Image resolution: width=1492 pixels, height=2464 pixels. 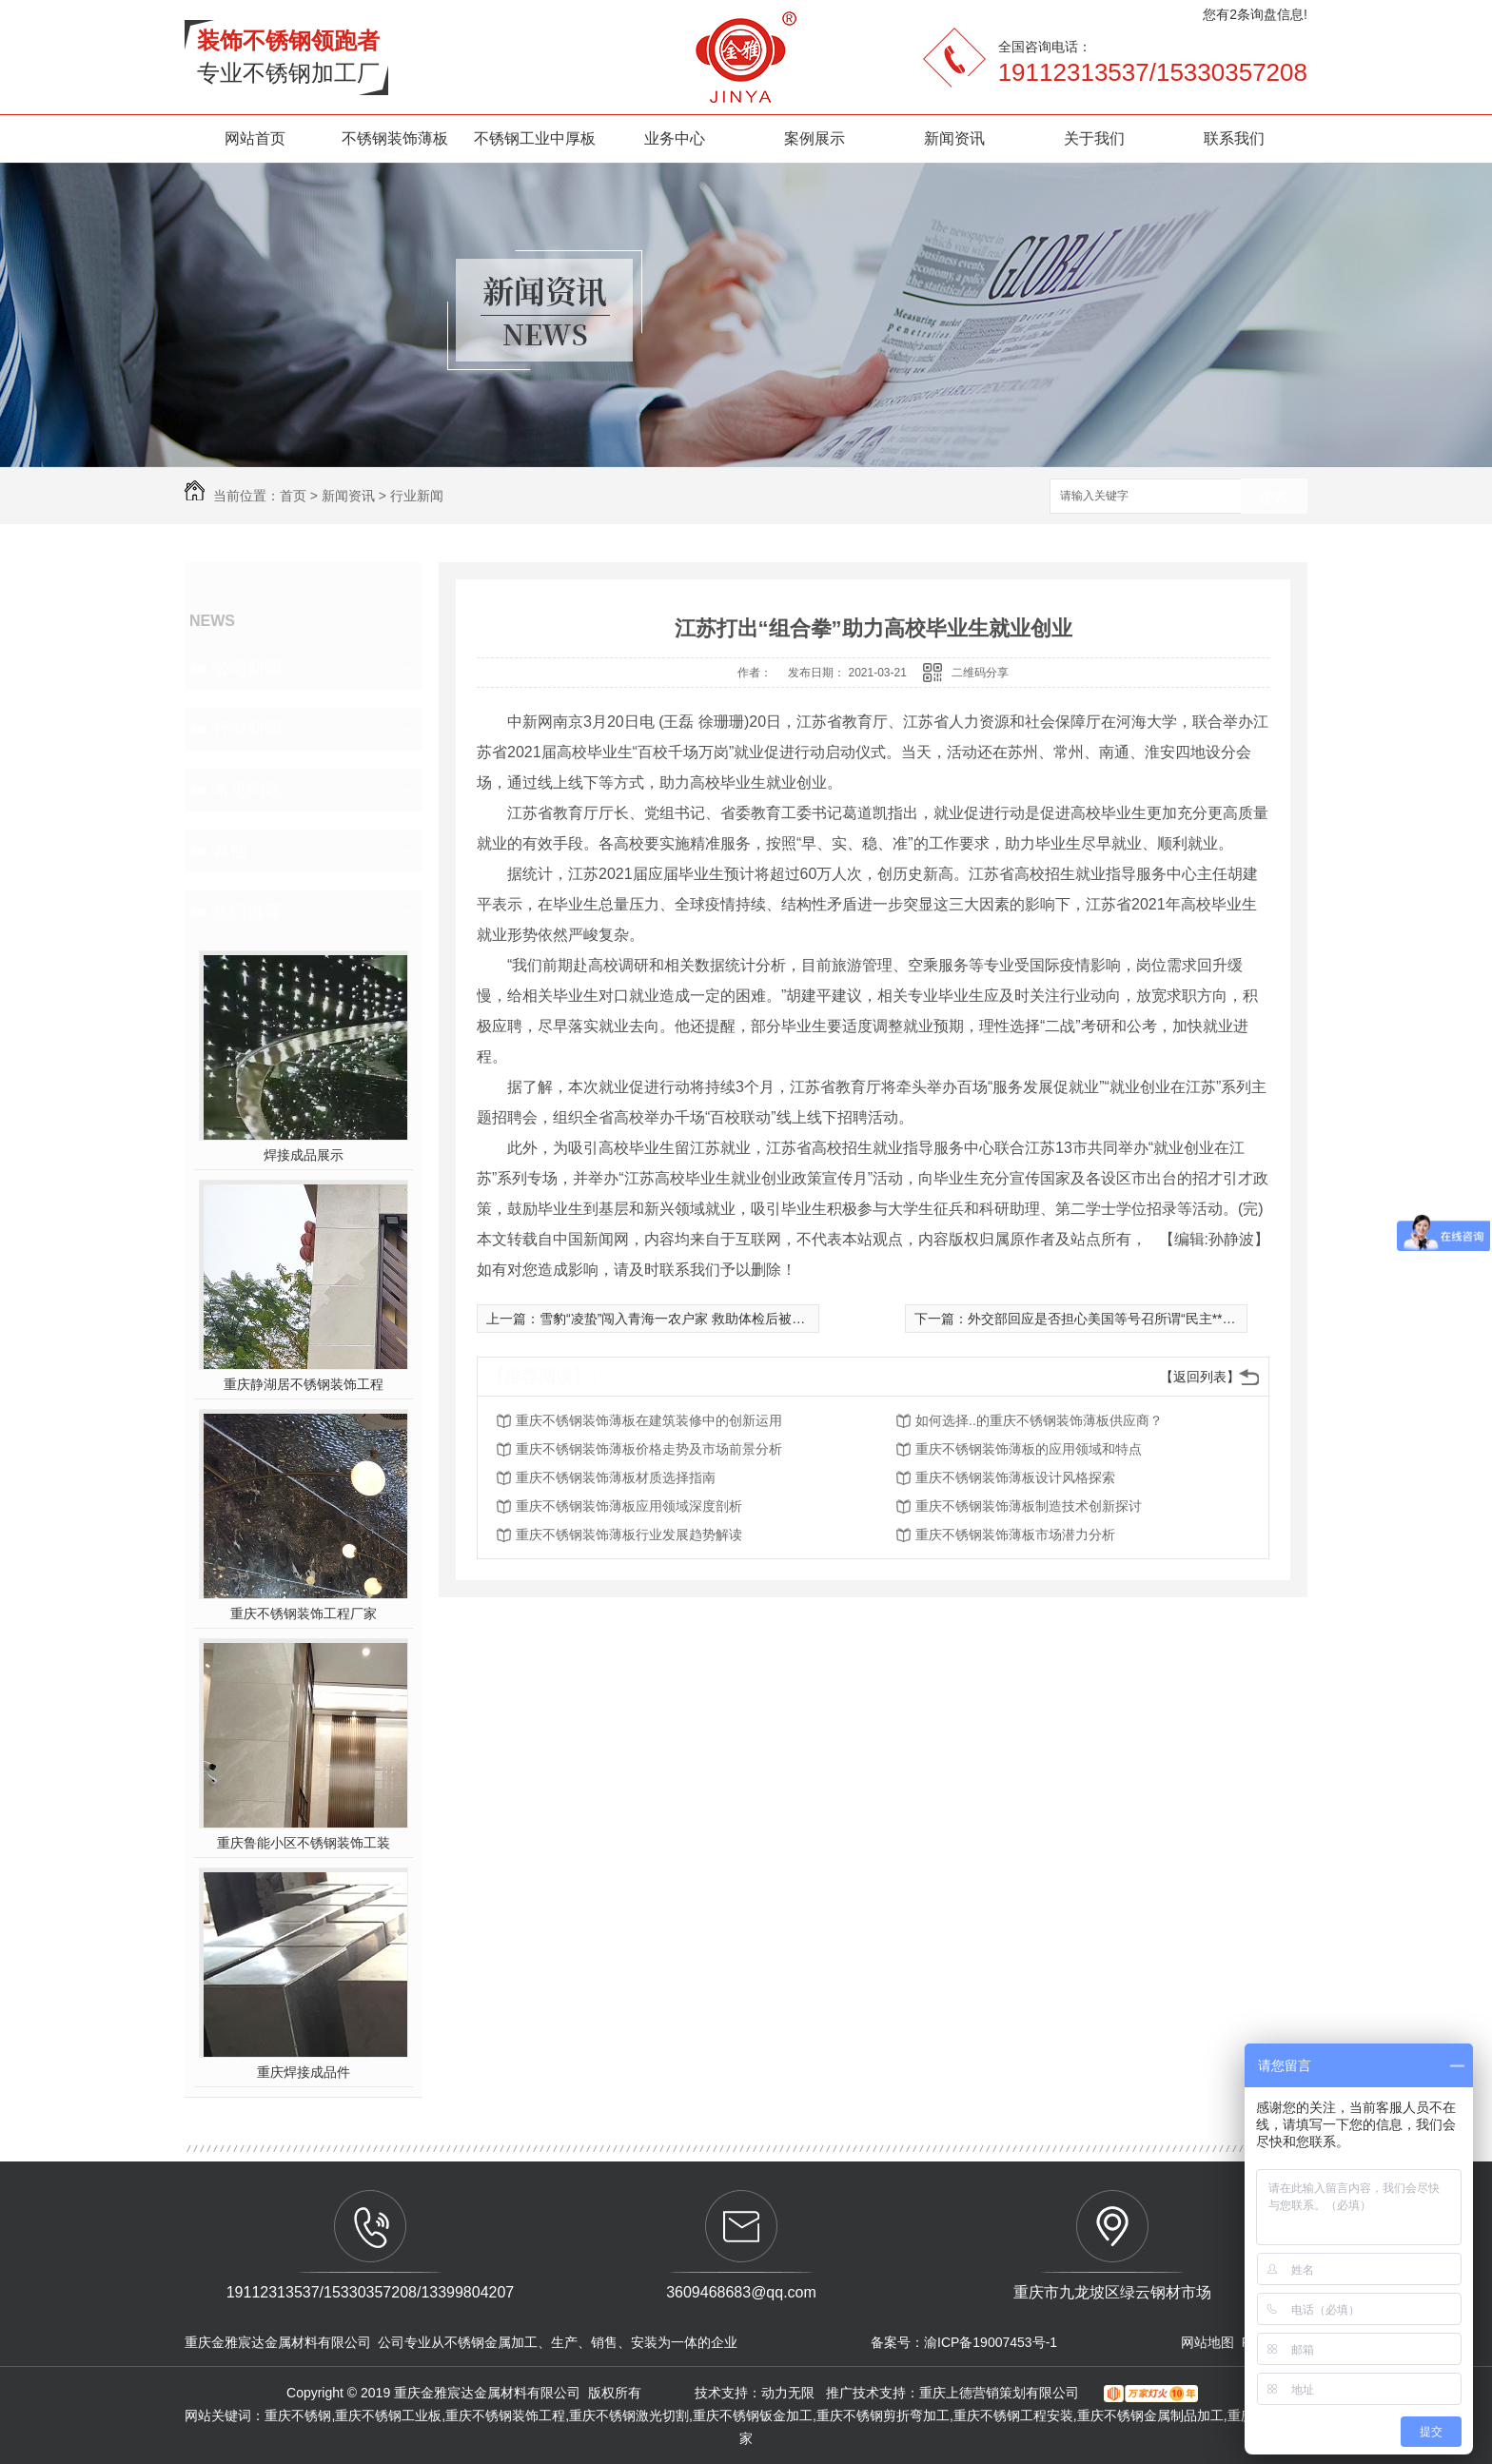 I want to click on 其他, so click(x=230, y=850).